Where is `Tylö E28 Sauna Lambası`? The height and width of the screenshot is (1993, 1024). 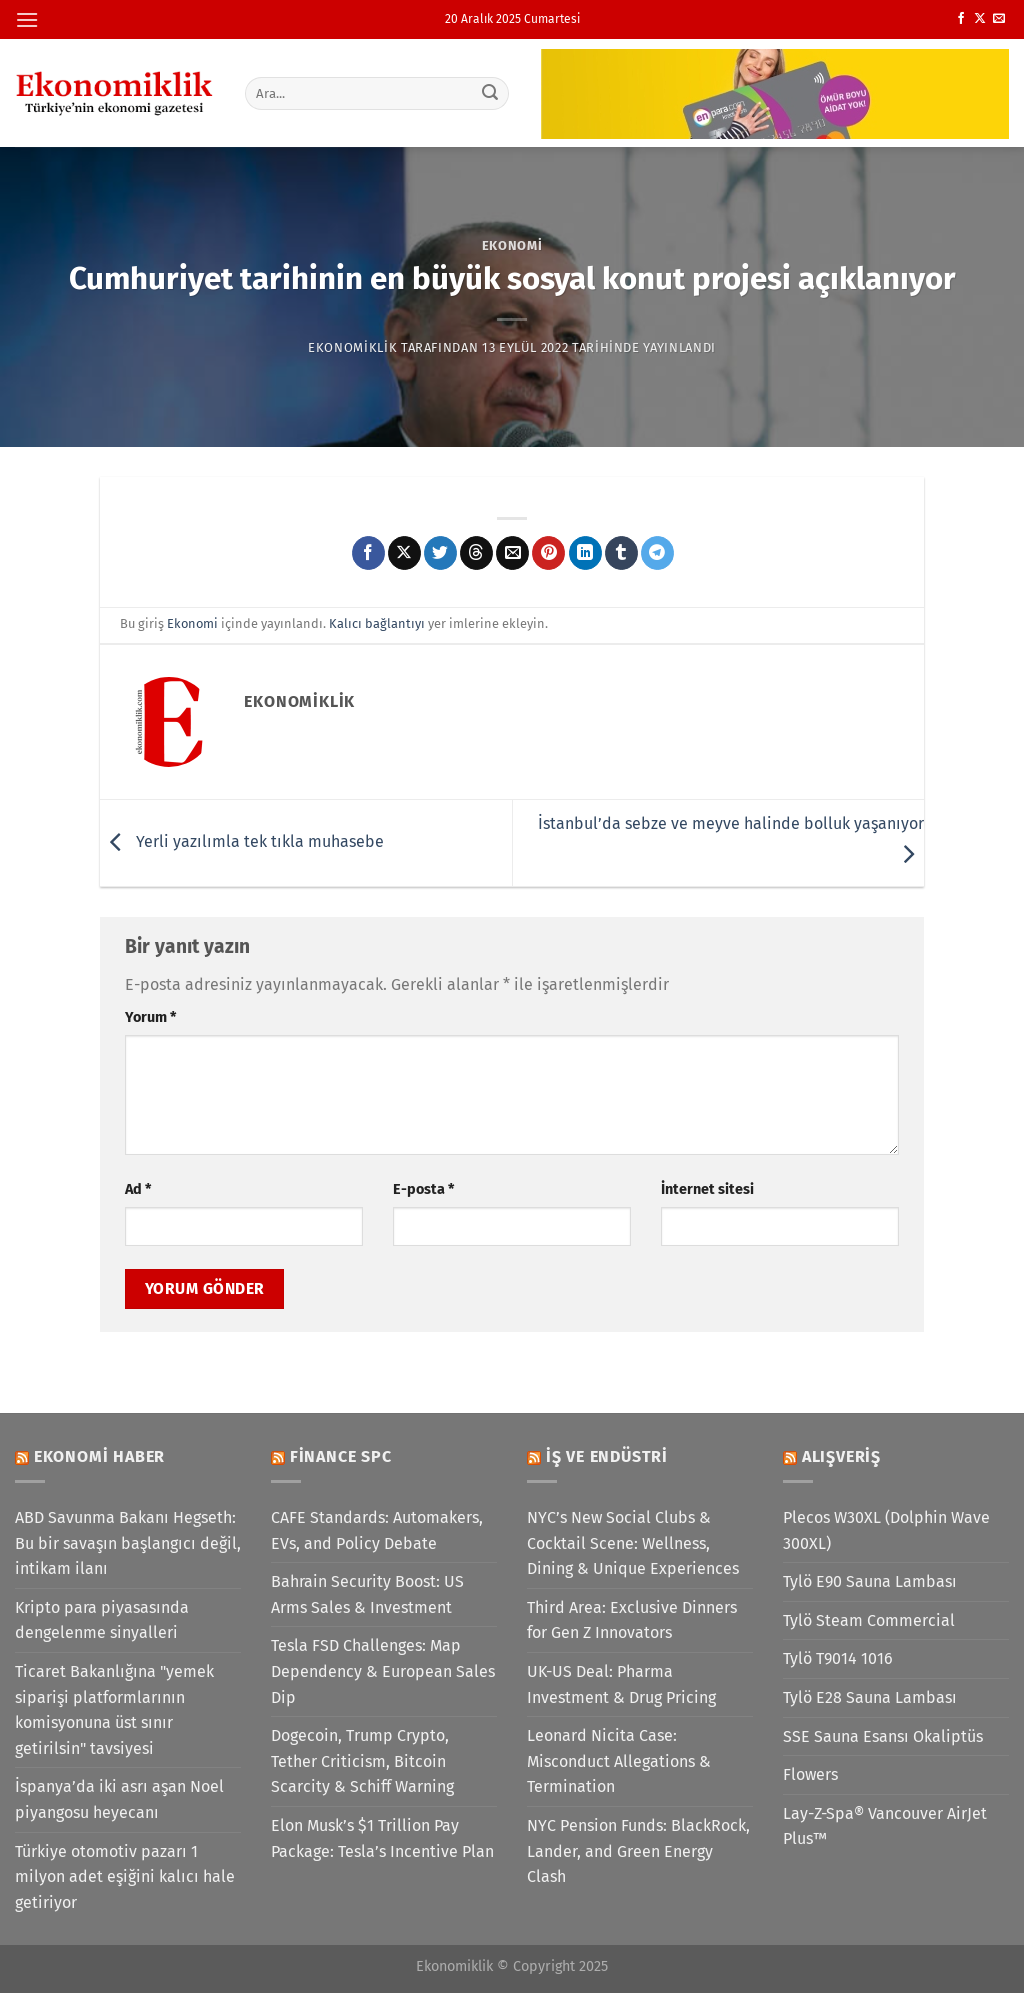 Tylö E28 Sauna Lambası is located at coordinates (870, 1697).